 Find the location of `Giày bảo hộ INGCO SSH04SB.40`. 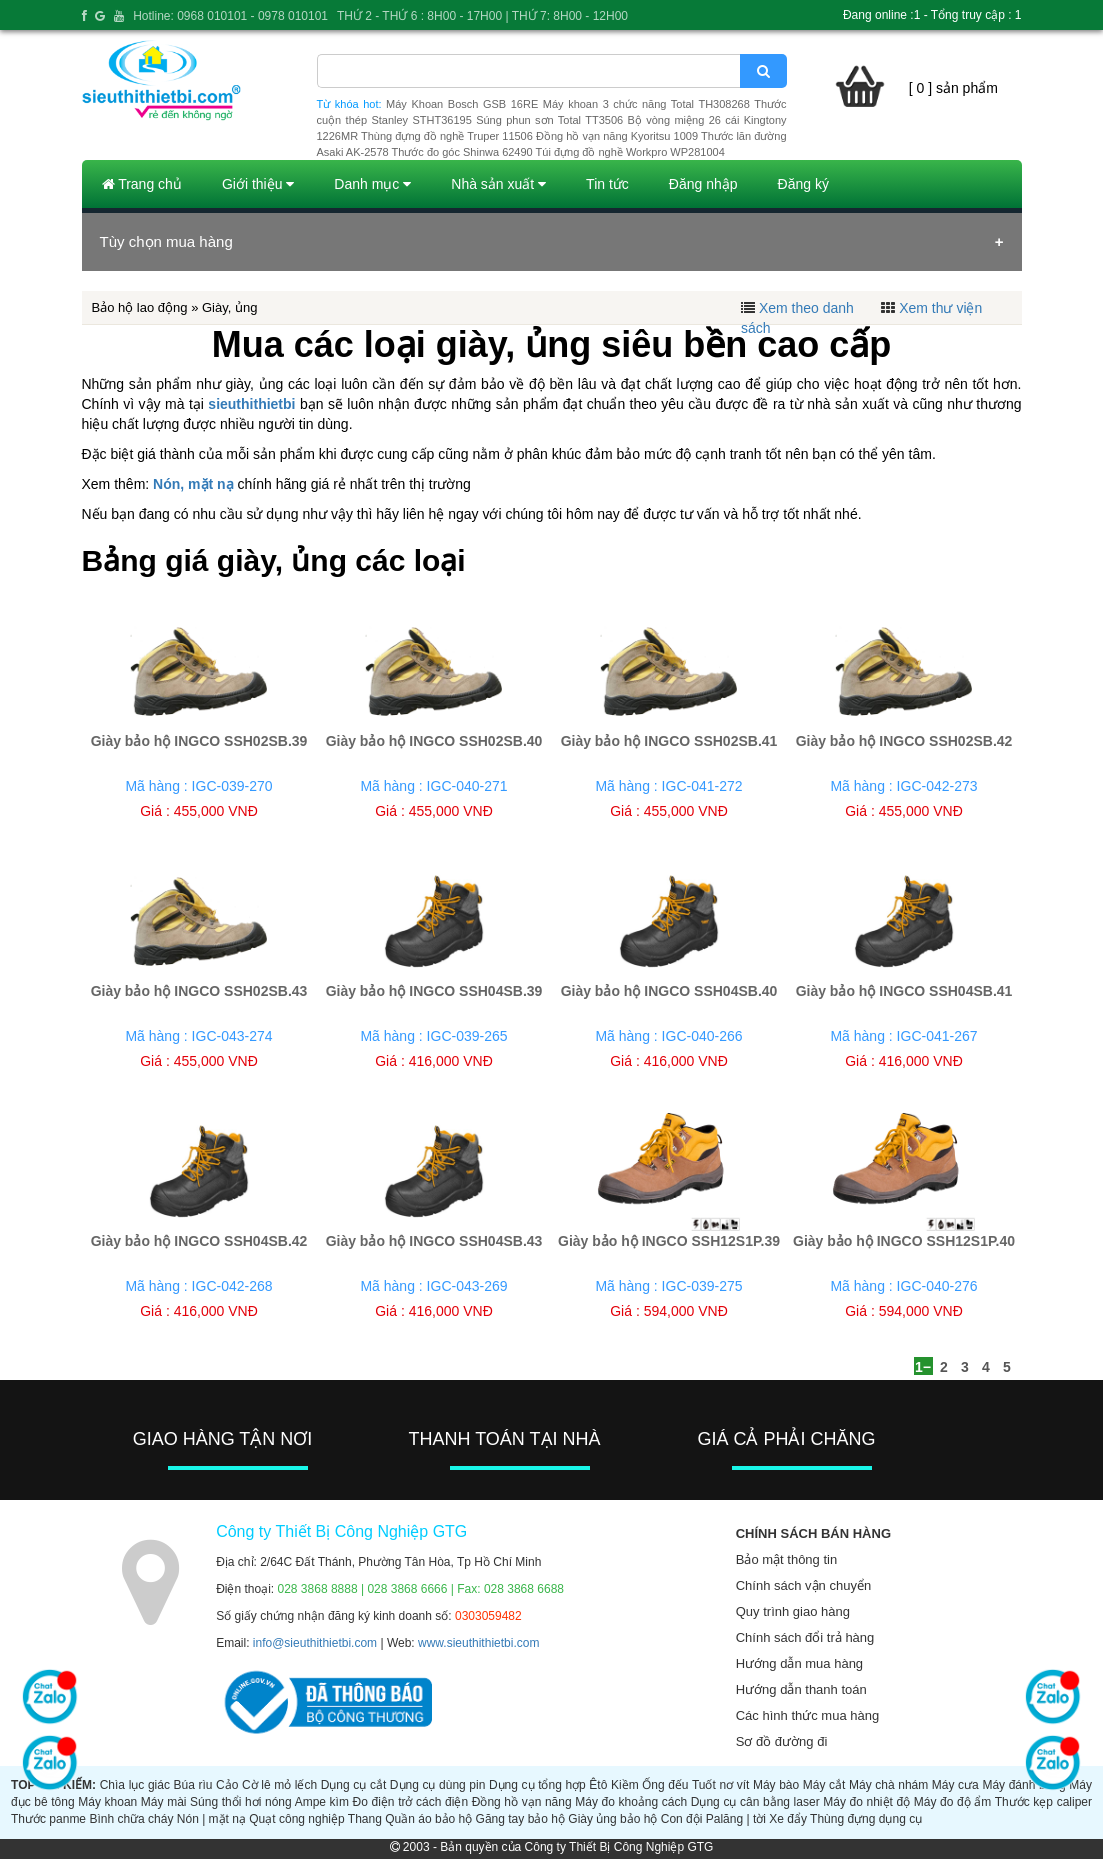

Giày bảo hộ INGCO SSH04SB.40 is located at coordinates (669, 991).